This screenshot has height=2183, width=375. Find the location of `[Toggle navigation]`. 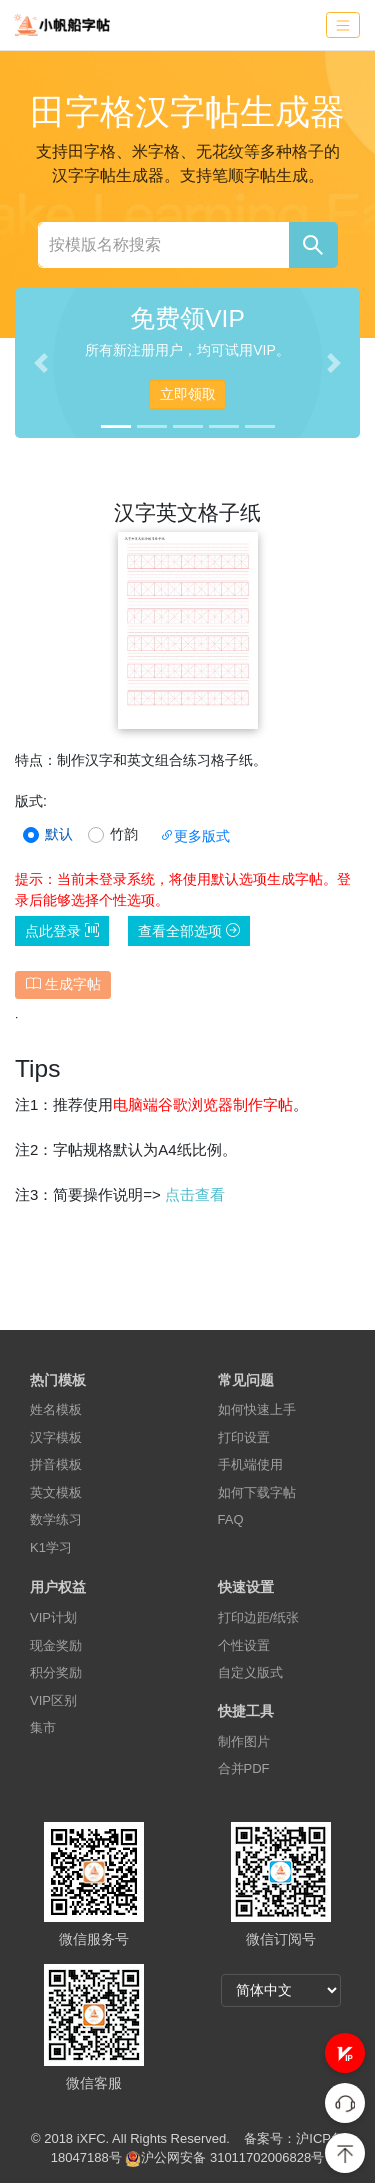

[Toggle navigation] is located at coordinates (343, 25).